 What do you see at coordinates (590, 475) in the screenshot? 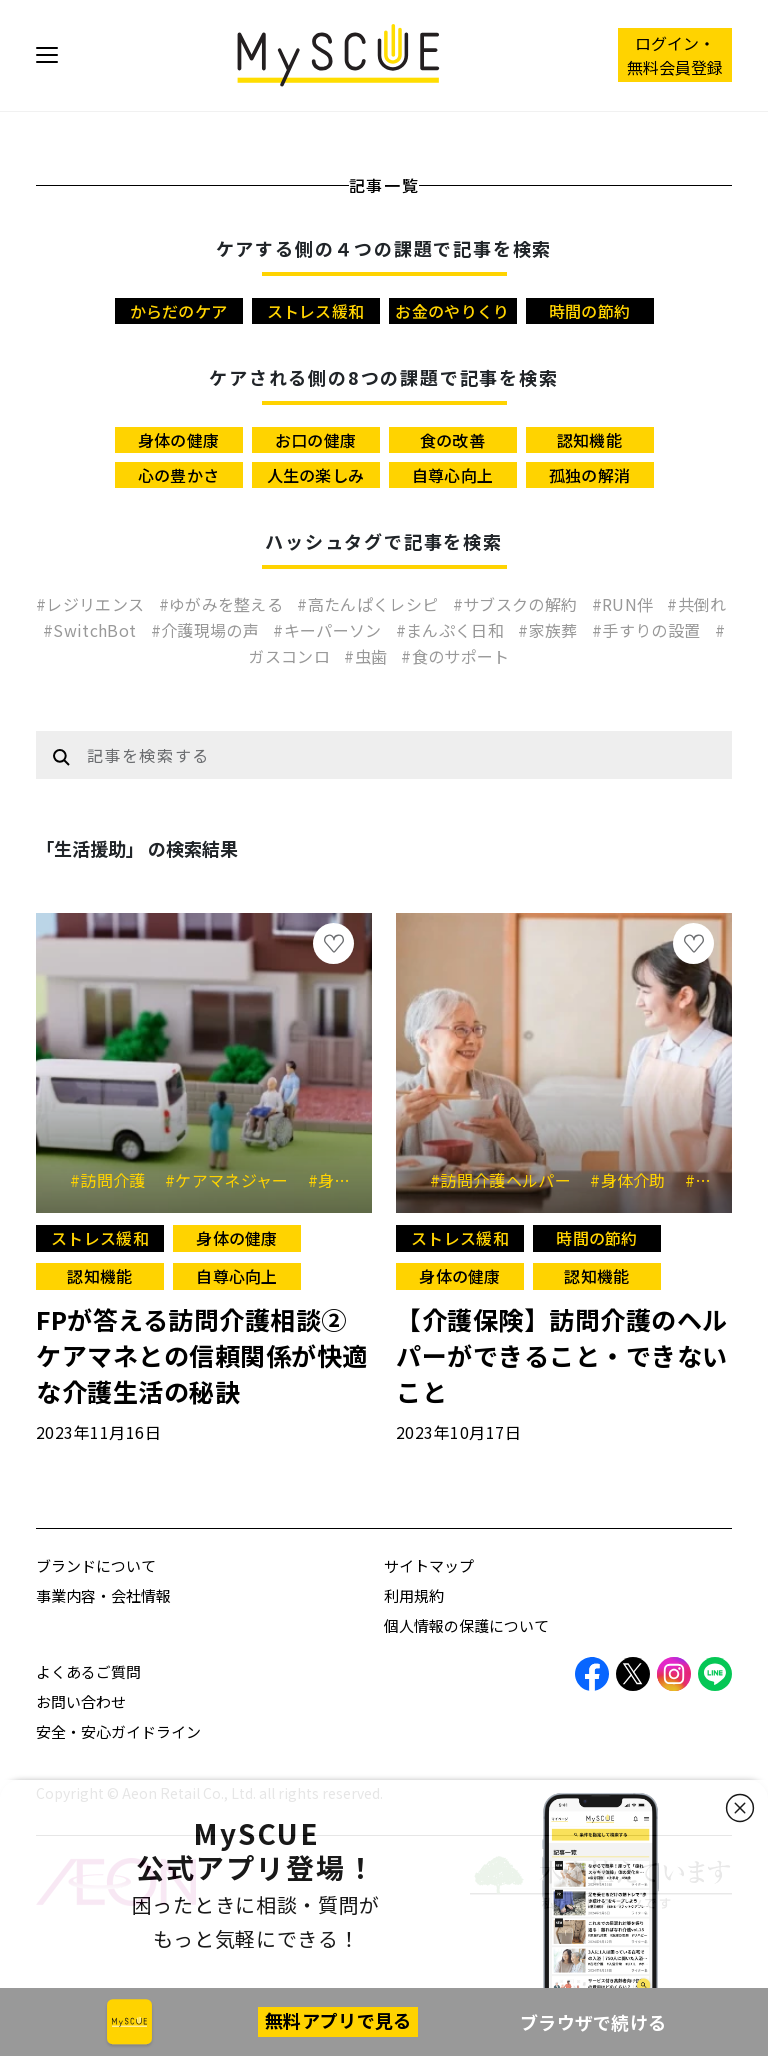
I see `孤独の解消` at bounding box center [590, 475].